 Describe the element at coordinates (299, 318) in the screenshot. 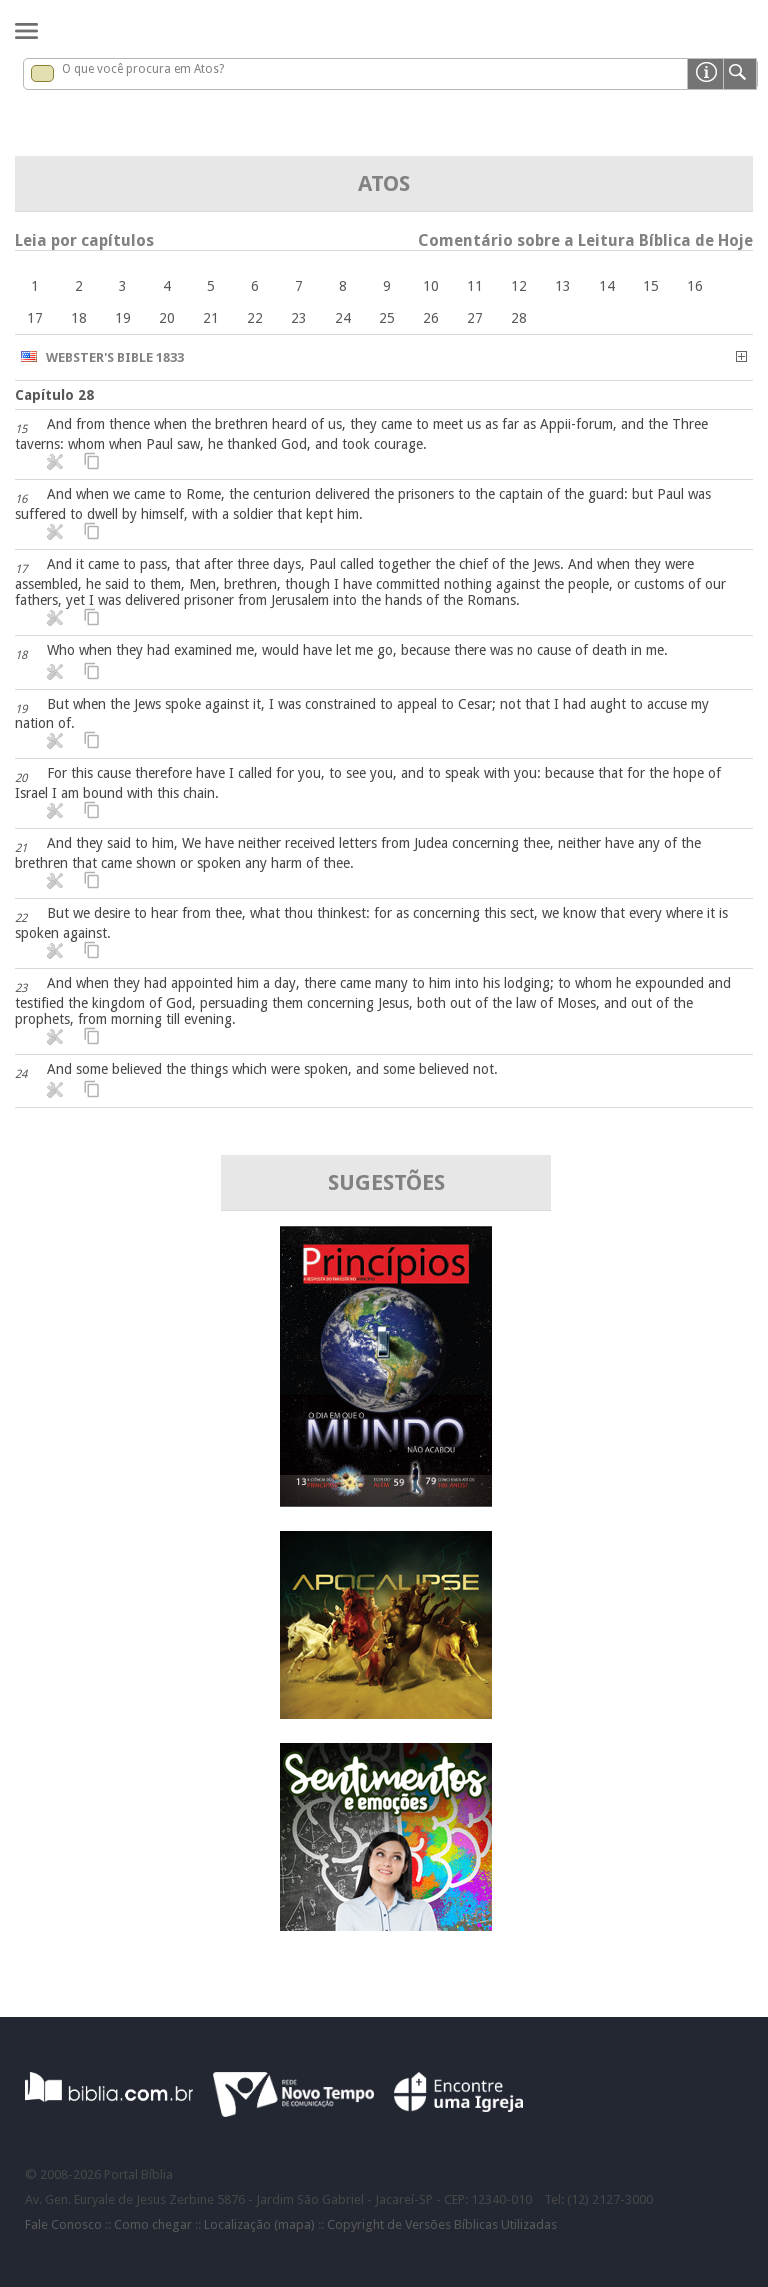

I see `23` at that location.